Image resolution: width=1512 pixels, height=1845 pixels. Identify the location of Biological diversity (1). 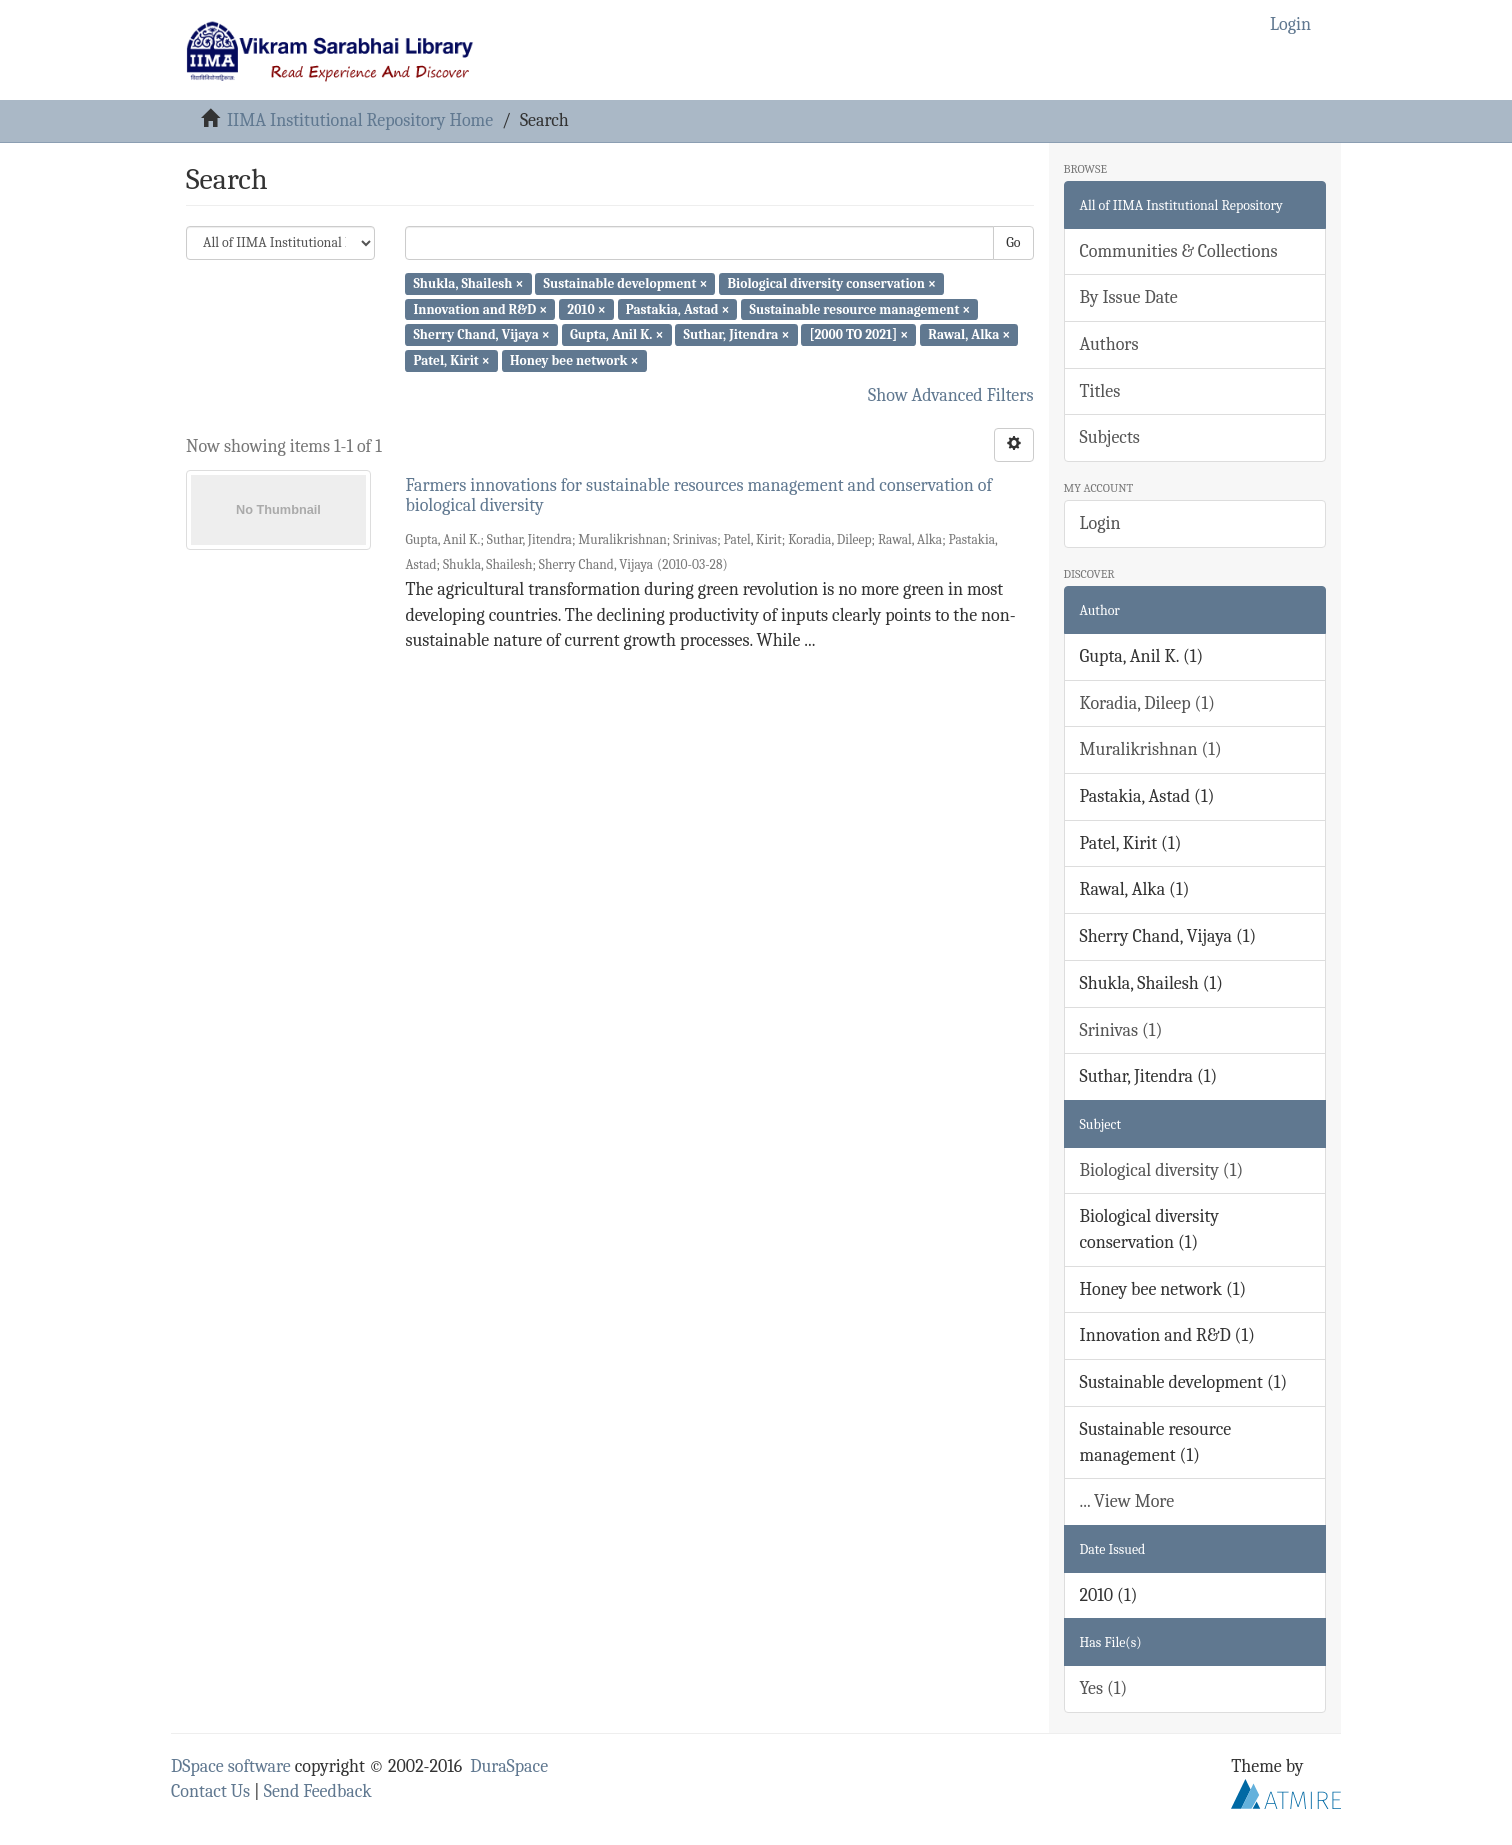
(1162, 1170).